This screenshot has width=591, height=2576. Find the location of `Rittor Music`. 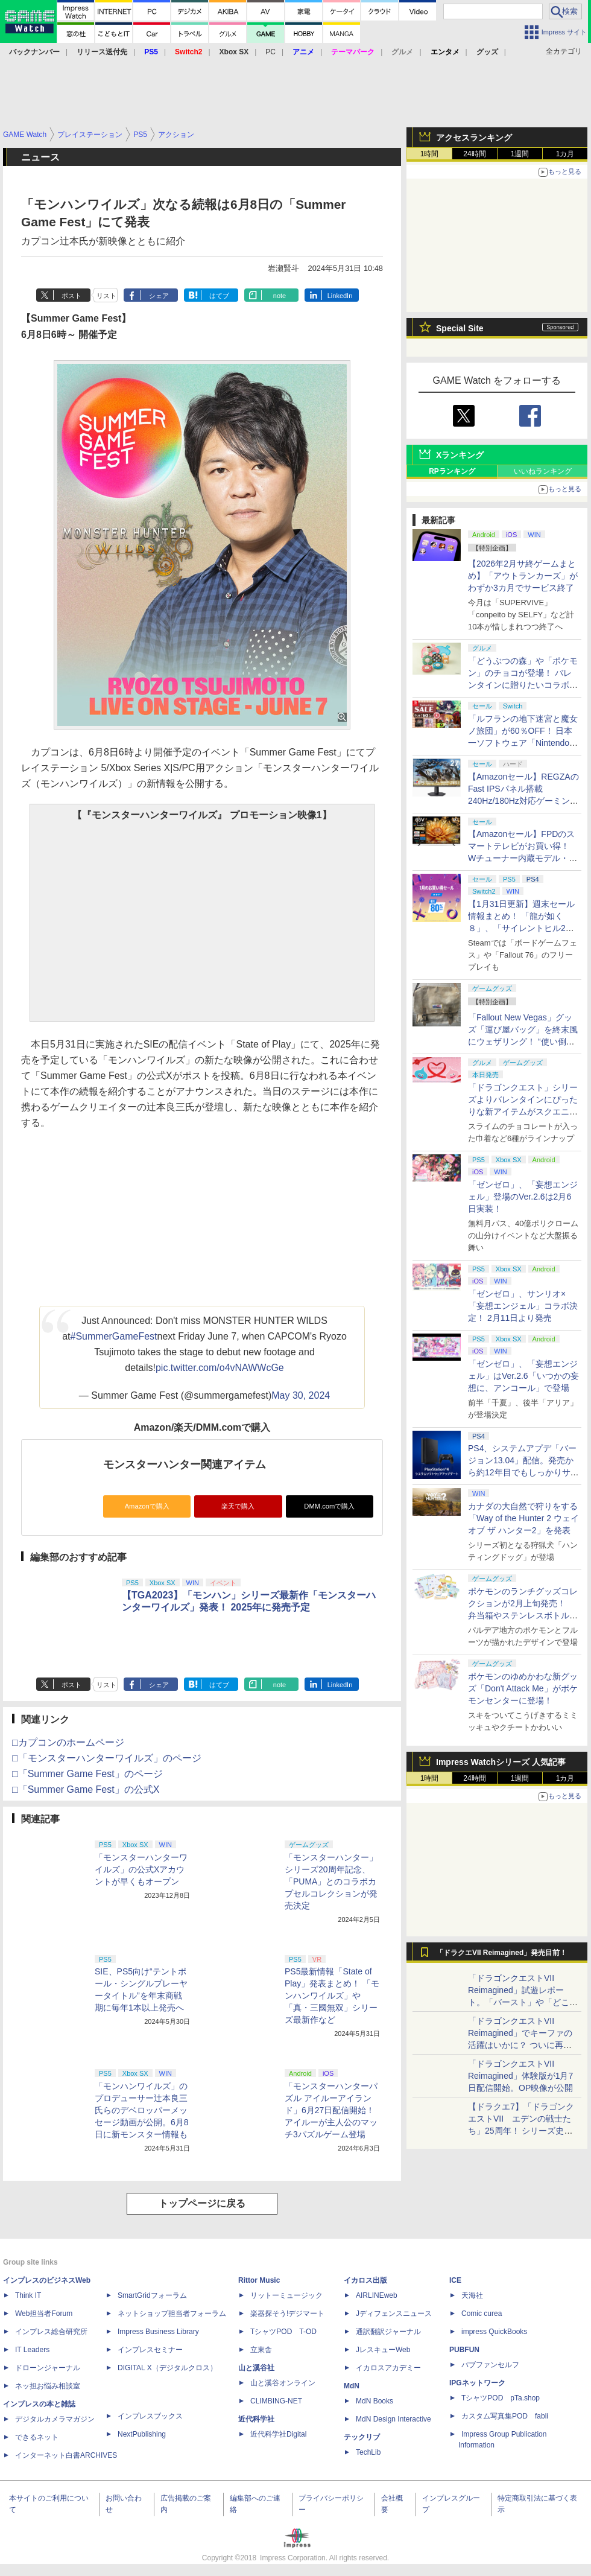

Rittor Music is located at coordinates (259, 2280).